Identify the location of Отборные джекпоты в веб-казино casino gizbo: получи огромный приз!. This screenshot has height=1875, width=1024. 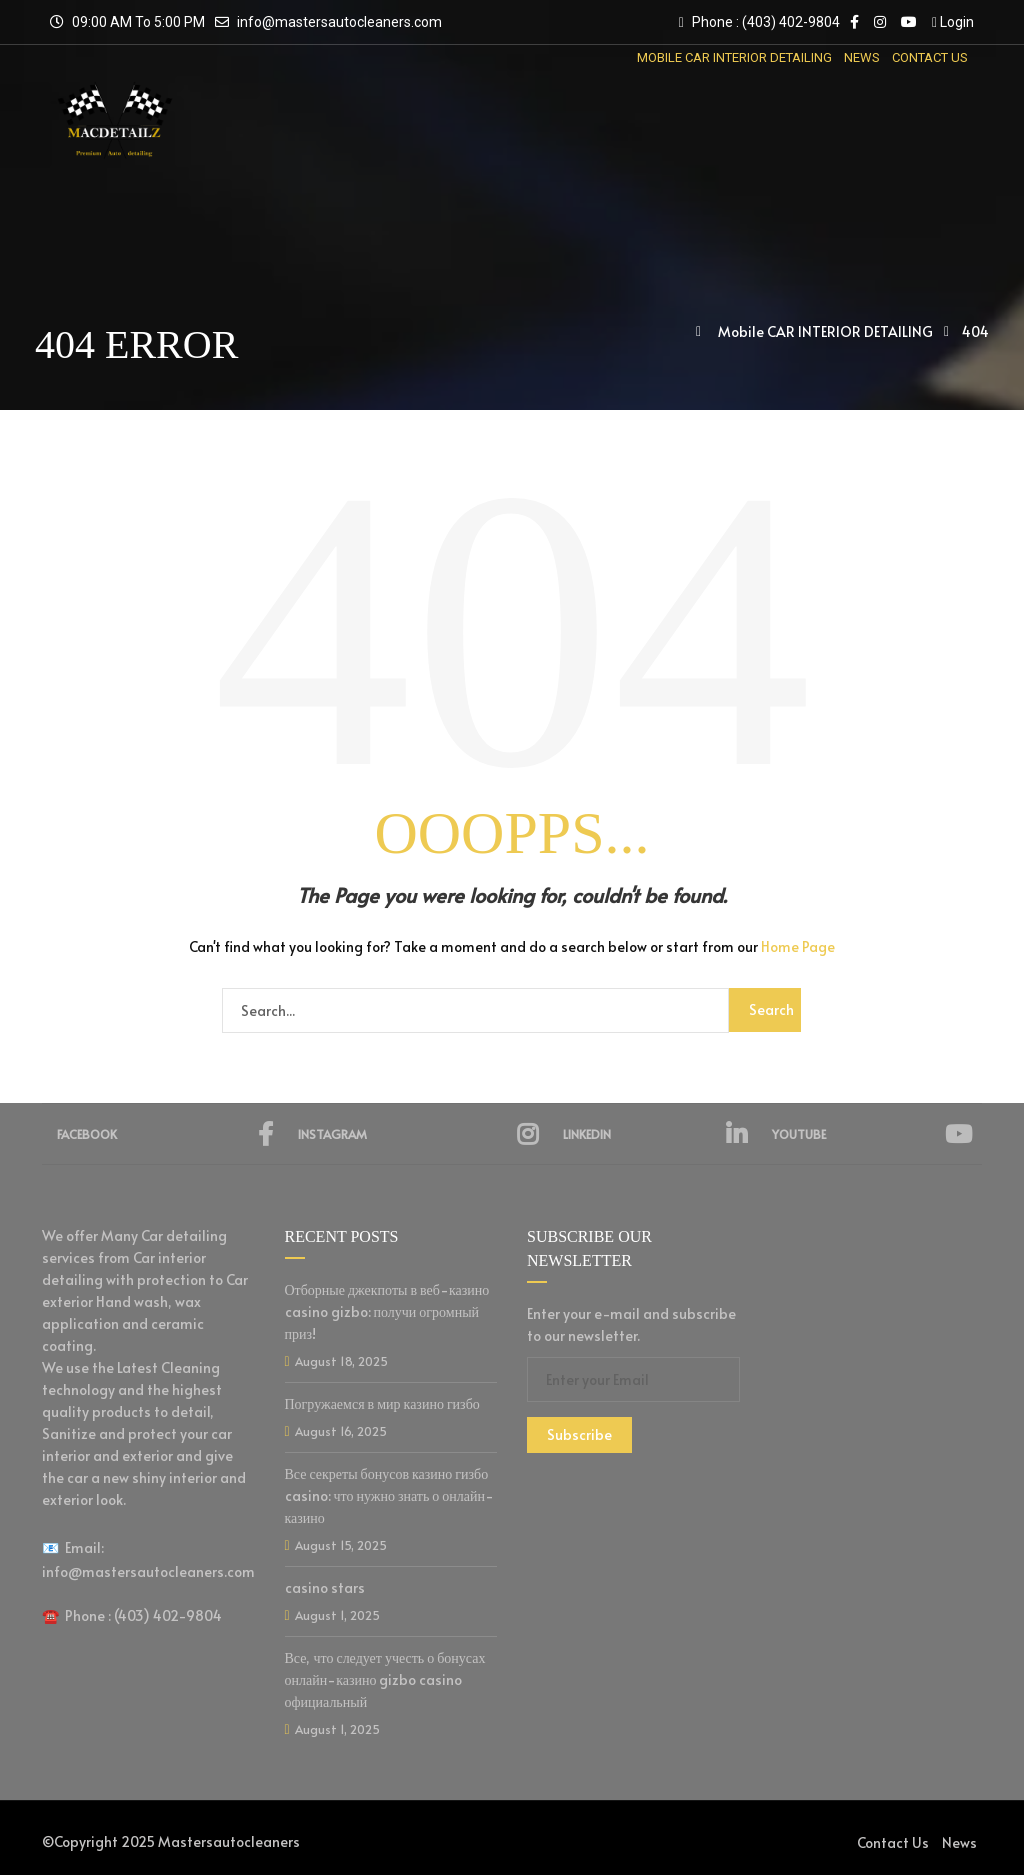
(387, 1311).